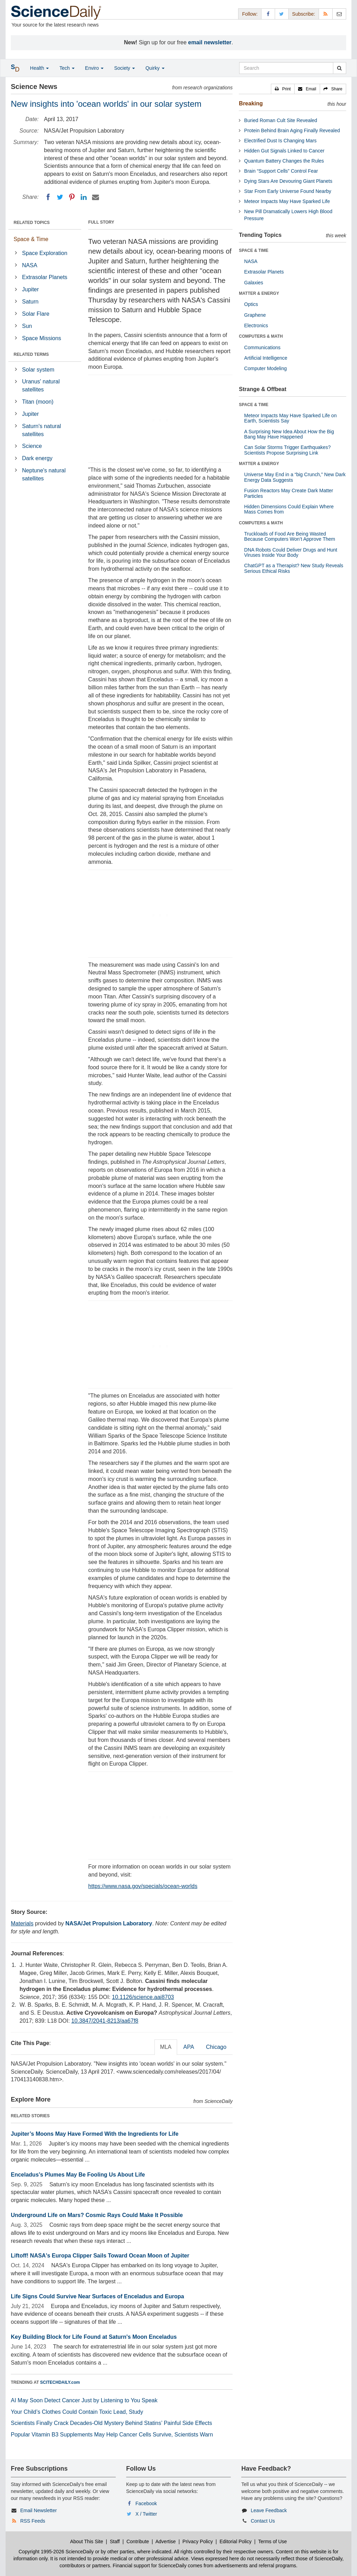 The height and width of the screenshot is (2576, 357). I want to click on DNA Robots Could Deliver Drugs and Hunt Viruses Inside Your Body, so click(290, 552).